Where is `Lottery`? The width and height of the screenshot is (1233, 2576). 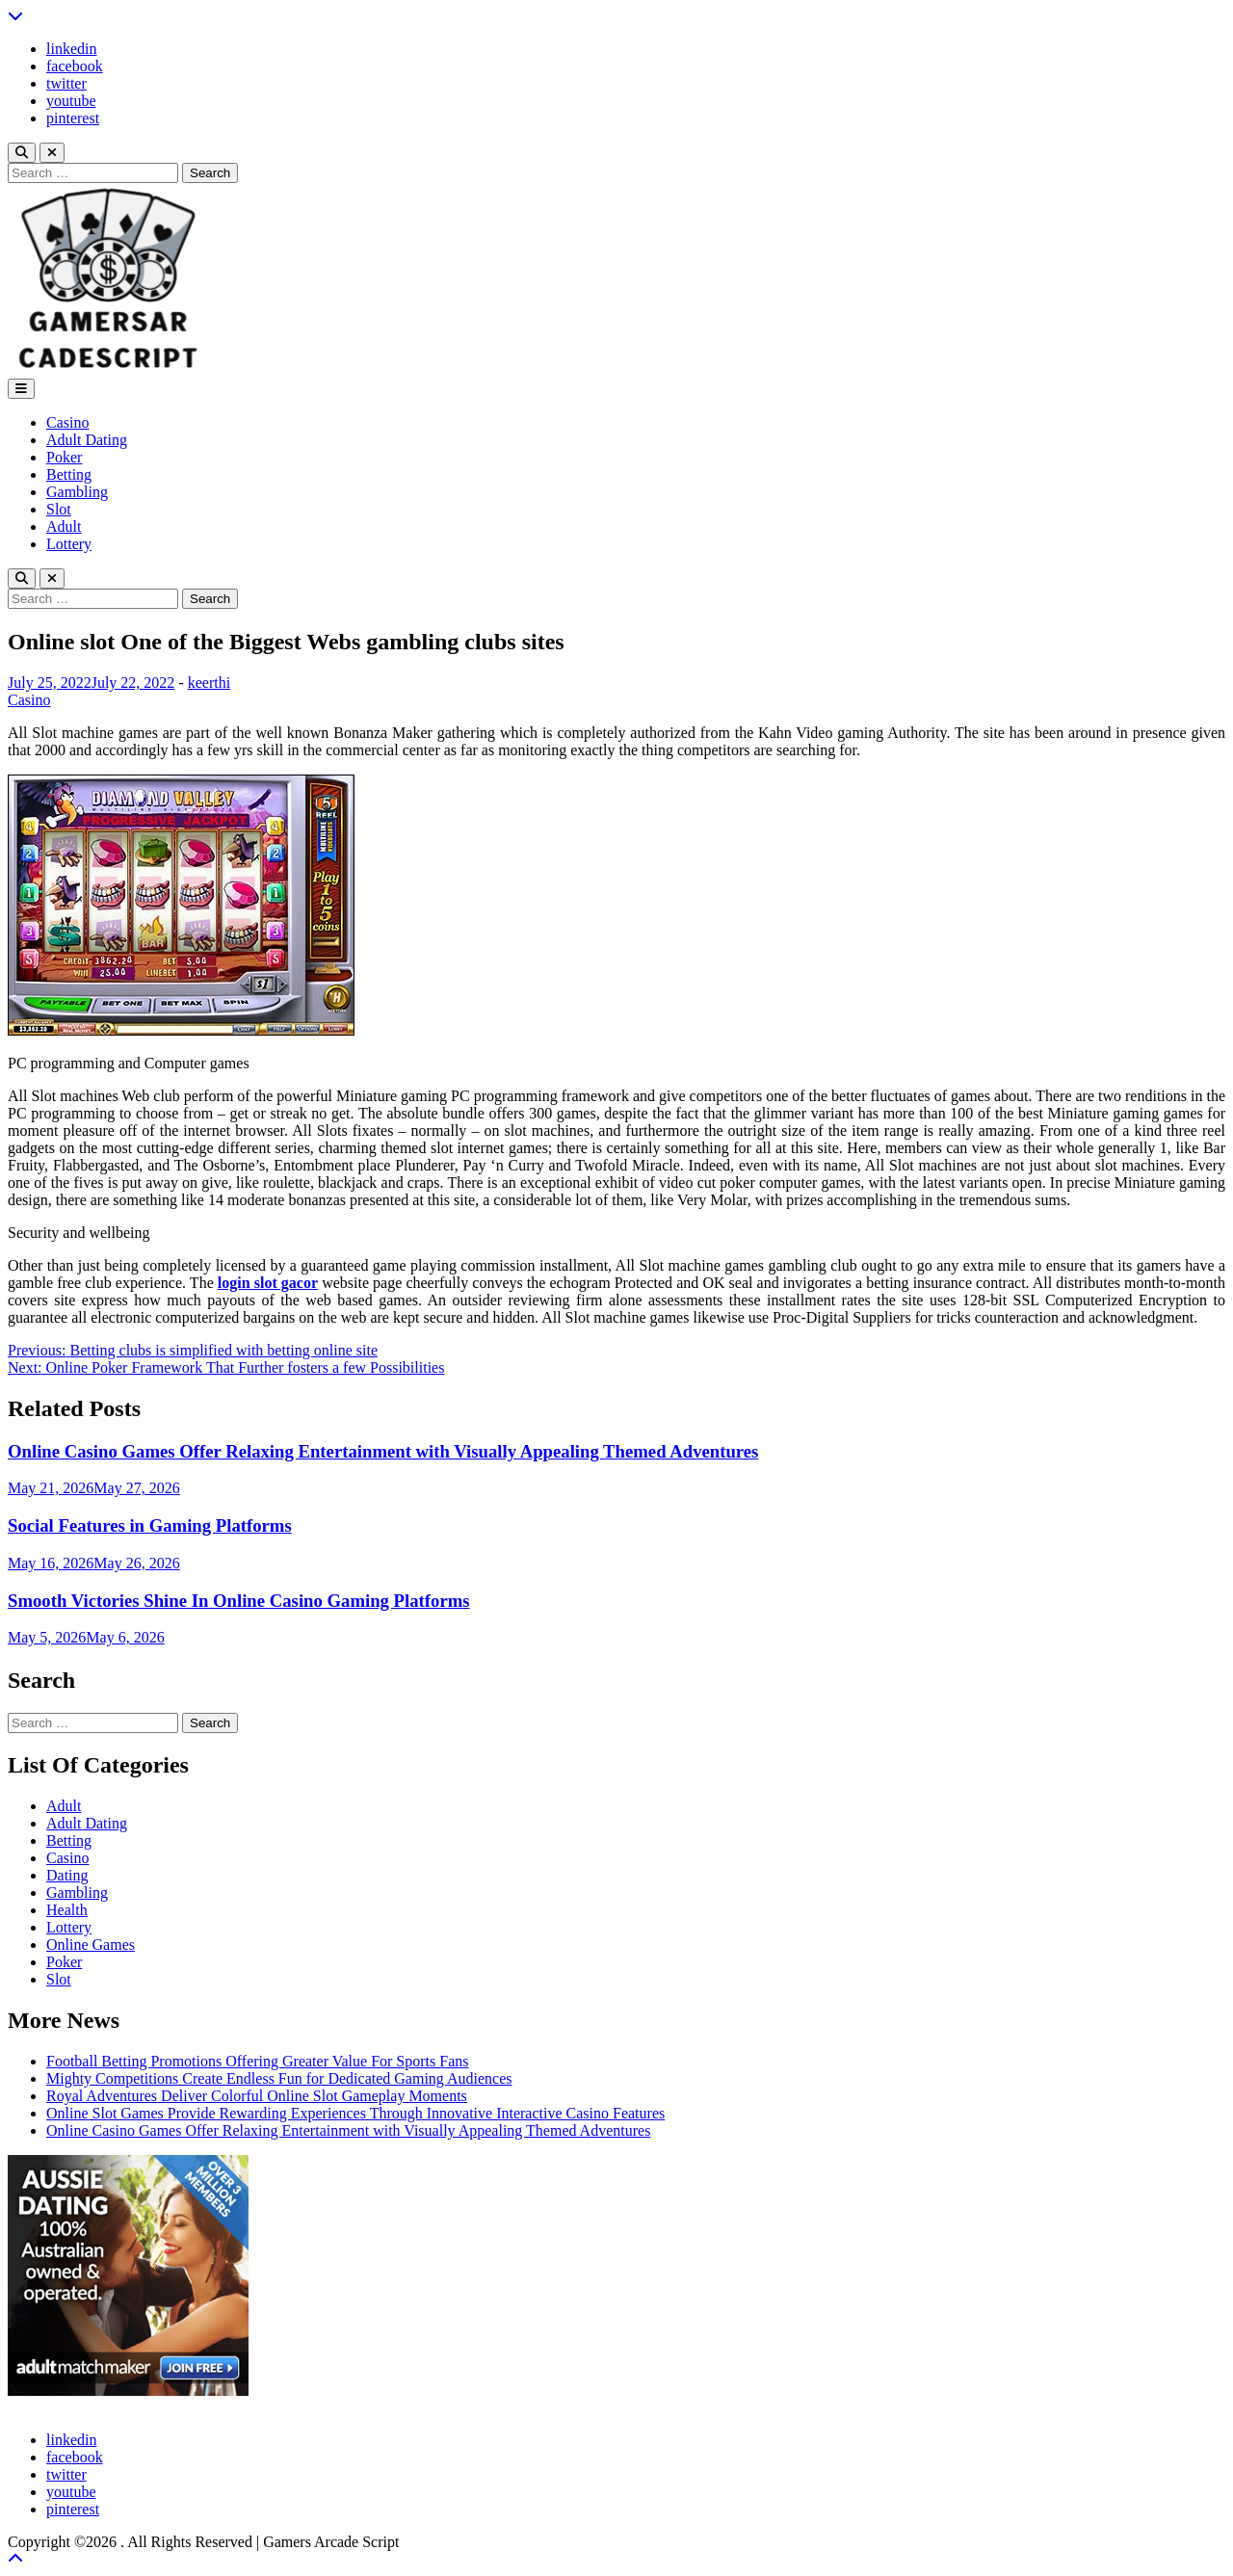 Lottery is located at coordinates (69, 544).